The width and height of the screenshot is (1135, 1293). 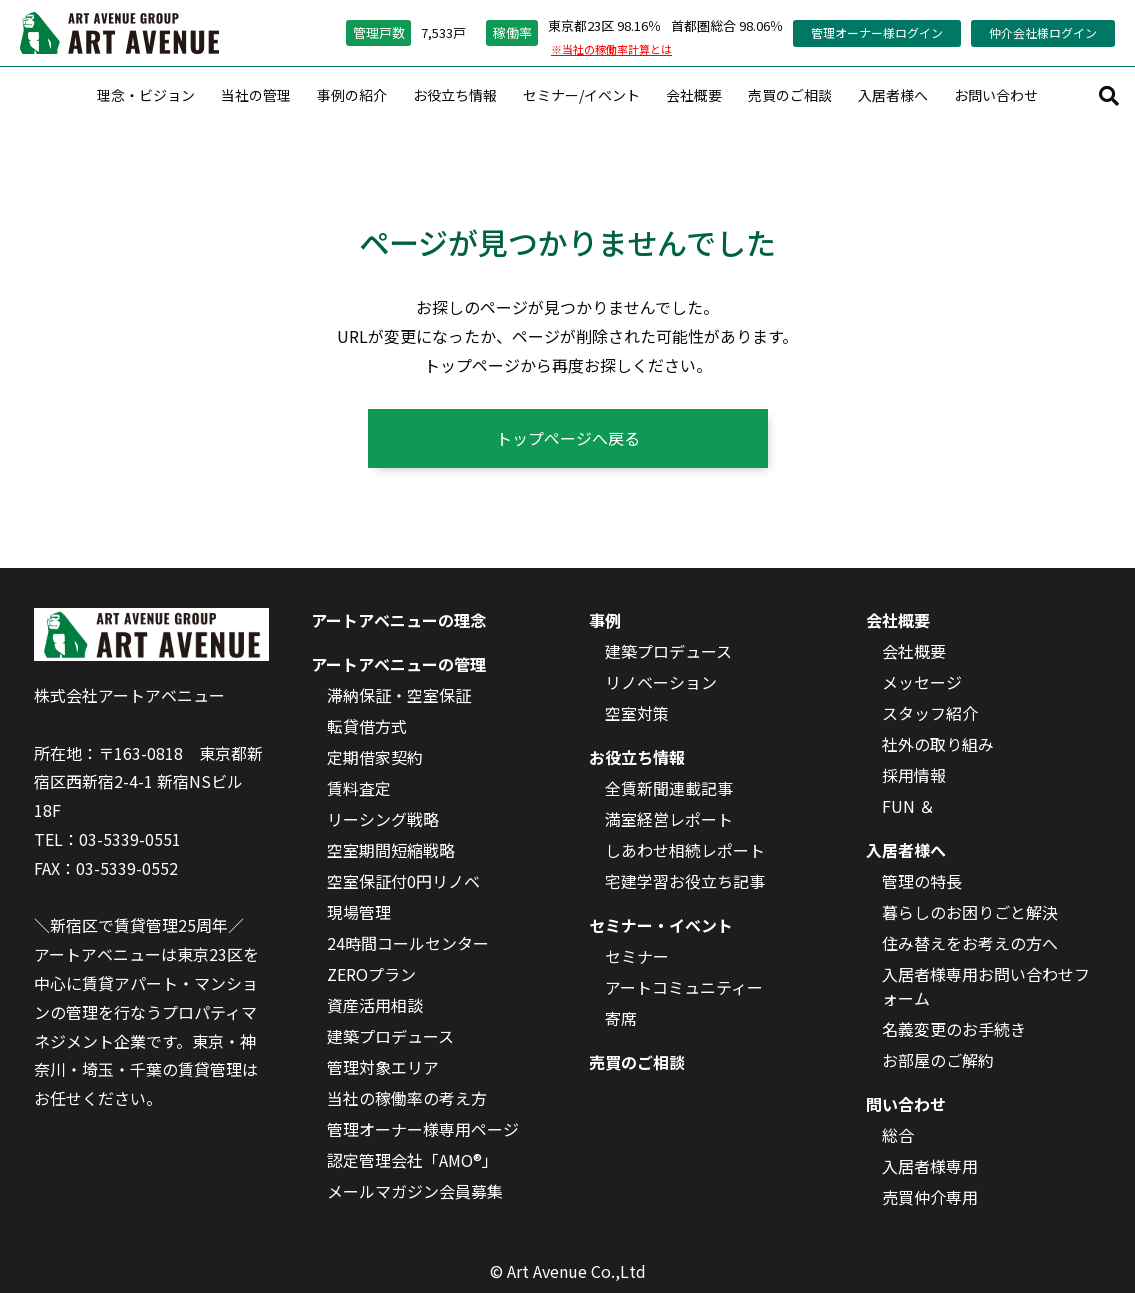 I want to click on 暮らしのお困りごと解決, so click(x=970, y=912).